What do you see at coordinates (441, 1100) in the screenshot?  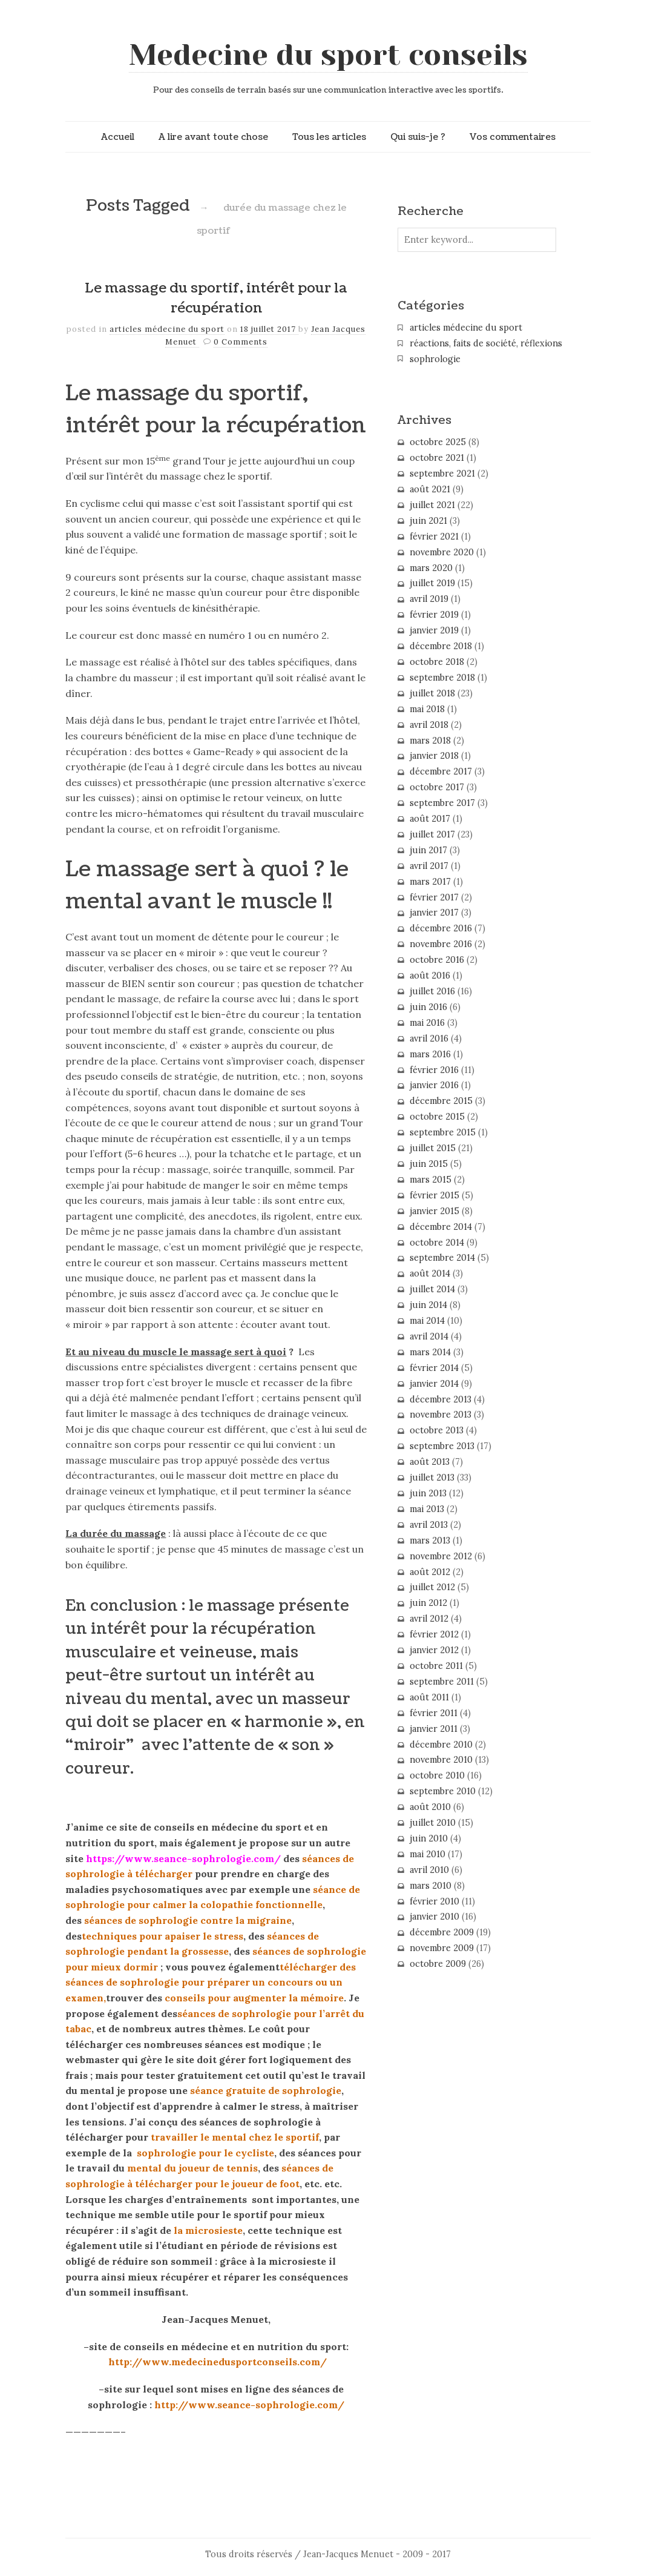 I see `décembre 2015` at bounding box center [441, 1100].